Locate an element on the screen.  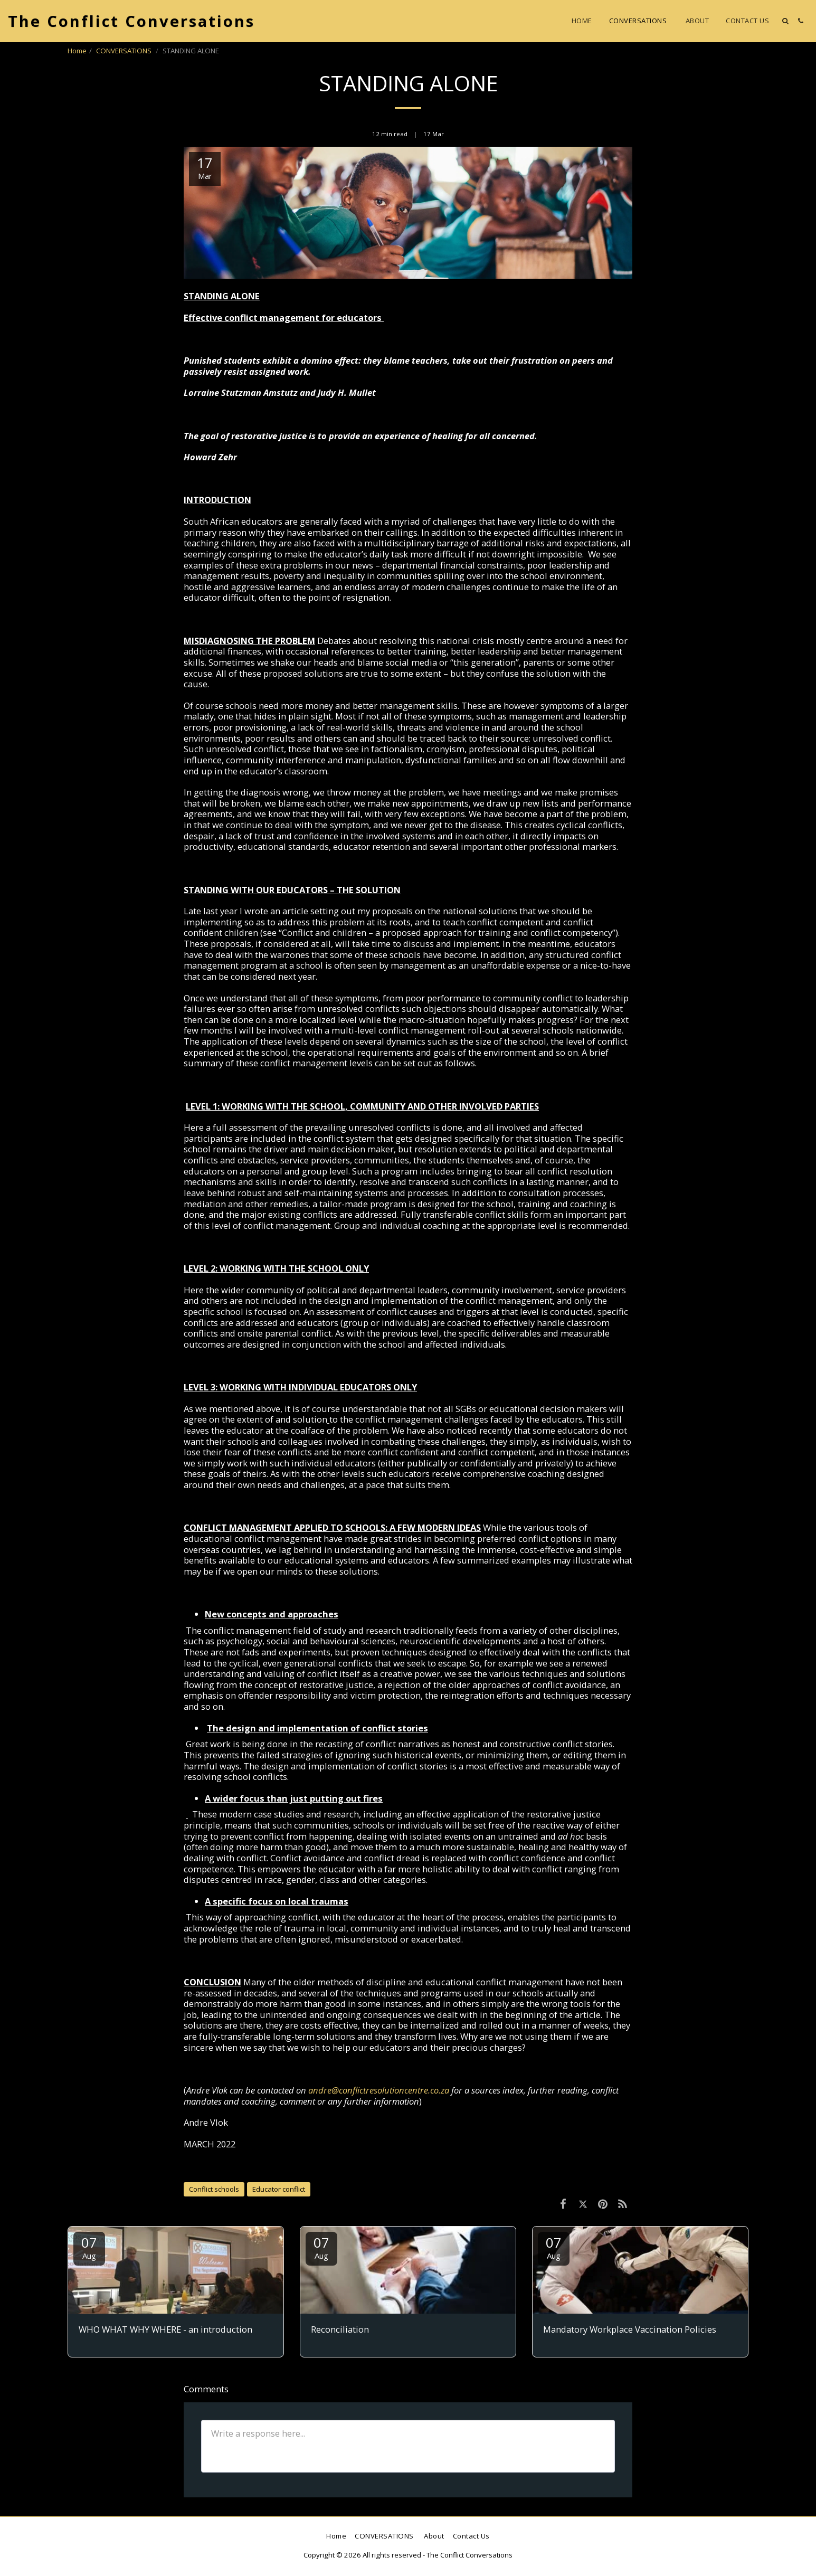
CONVERSATIONS is located at coordinates (124, 50).